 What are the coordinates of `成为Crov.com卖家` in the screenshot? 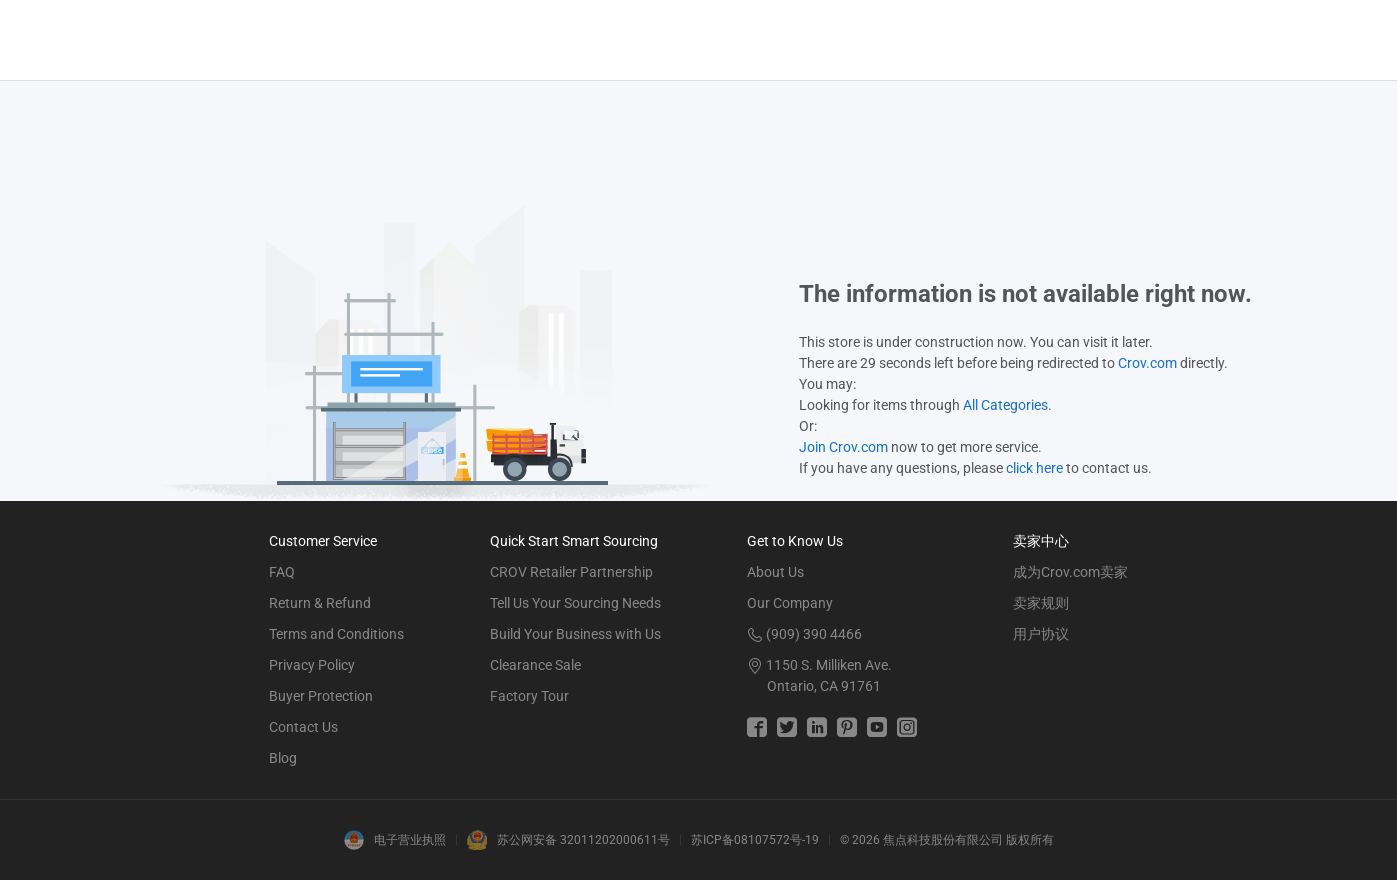 It's located at (1070, 572).